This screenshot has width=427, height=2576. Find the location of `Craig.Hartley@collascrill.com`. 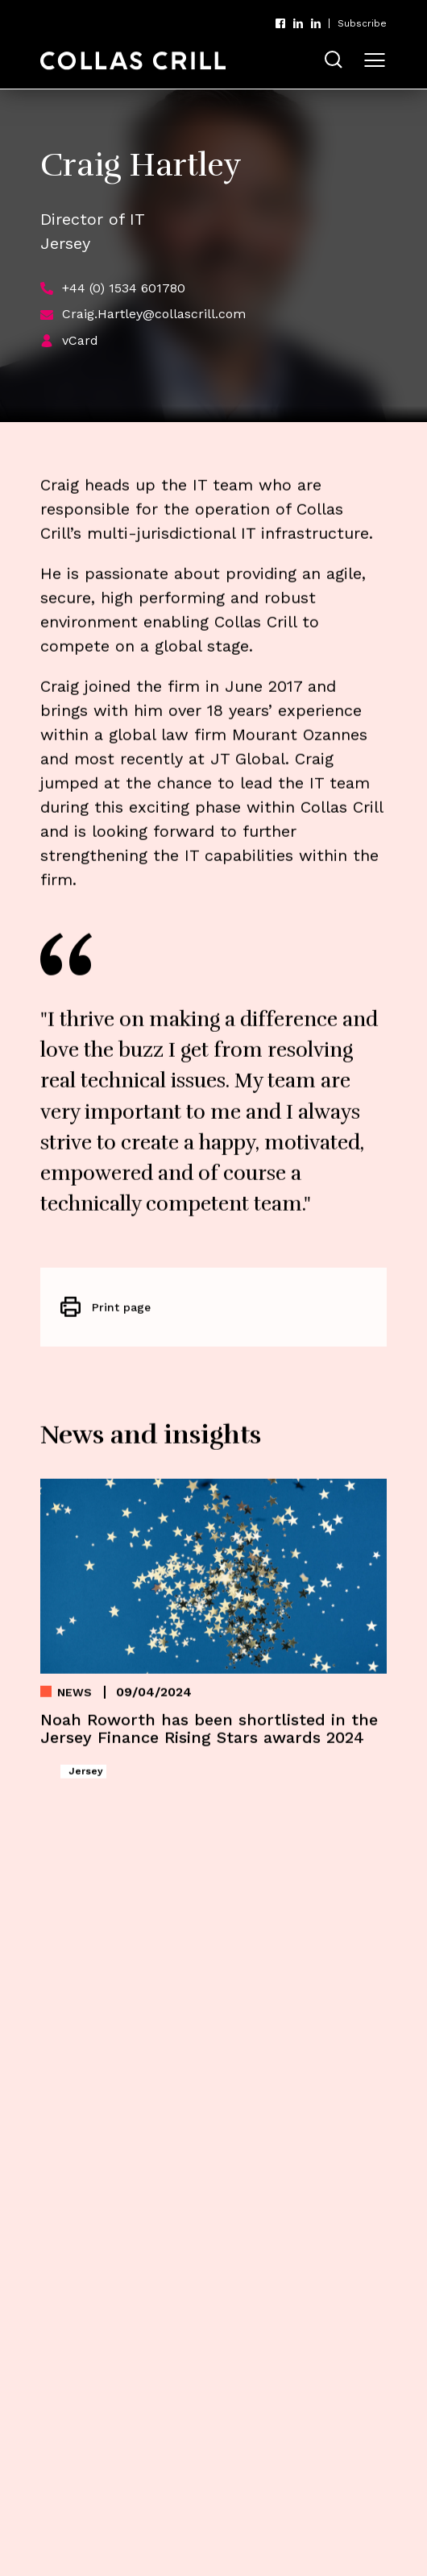

Craig.Hartley@collascrill.com is located at coordinates (154, 313).